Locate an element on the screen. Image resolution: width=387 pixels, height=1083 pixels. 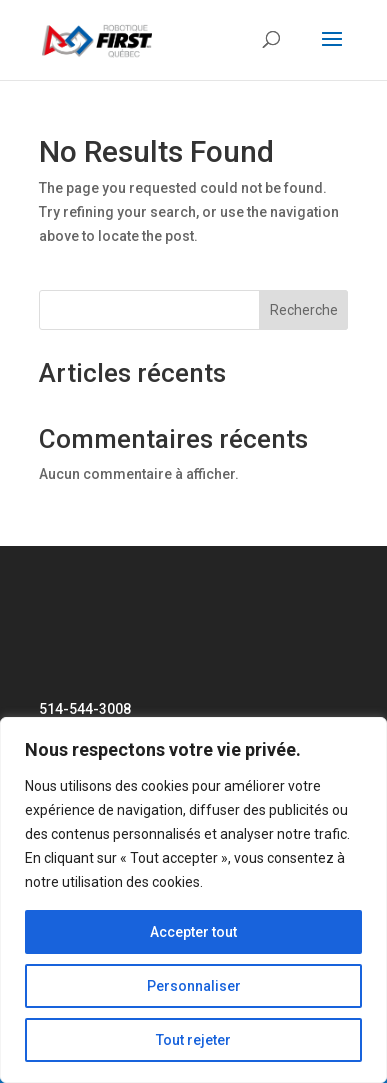
Recherche is located at coordinates (304, 310).